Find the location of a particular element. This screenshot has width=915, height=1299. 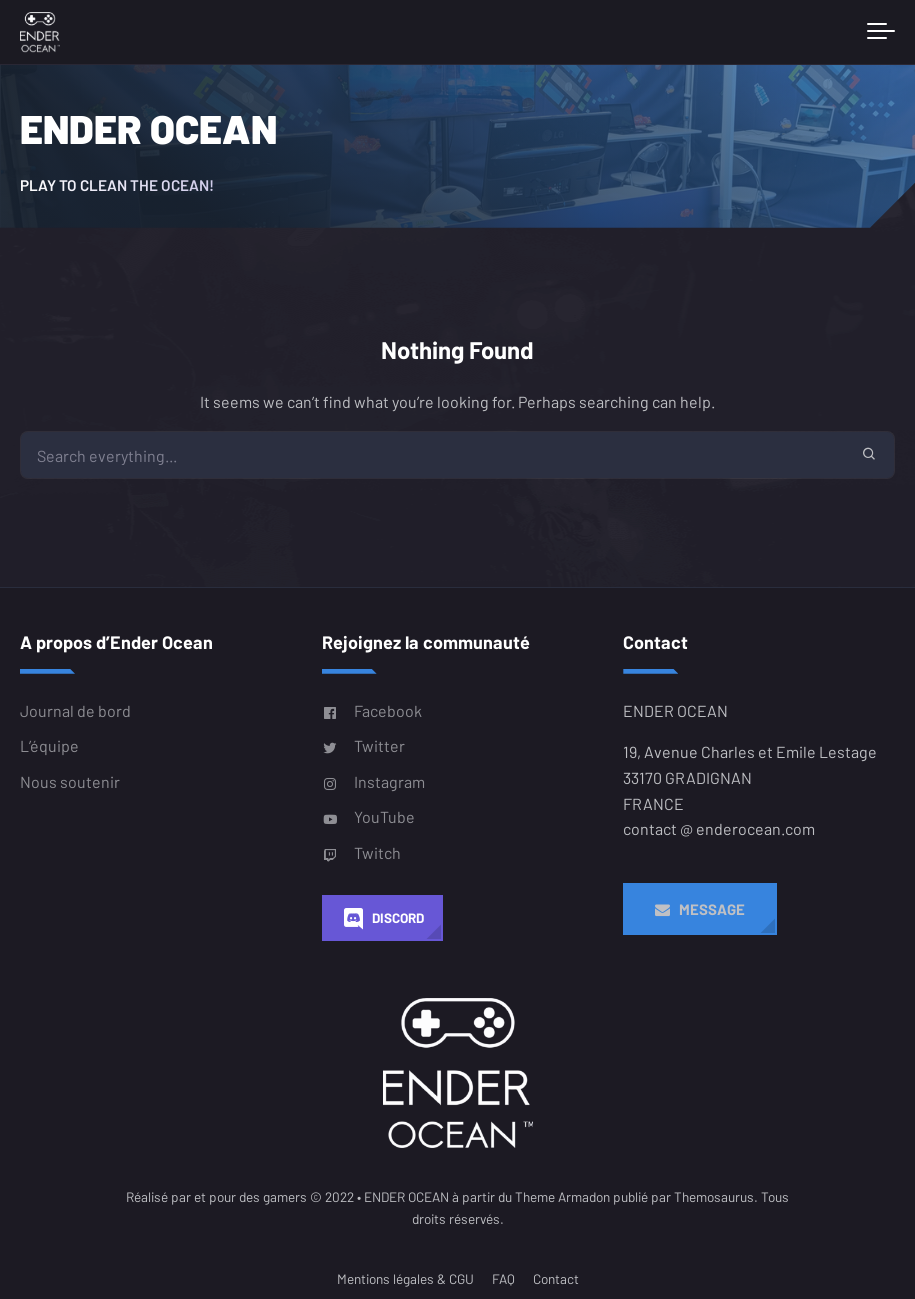

Nous soutenir is located at coordinates (70, 780).